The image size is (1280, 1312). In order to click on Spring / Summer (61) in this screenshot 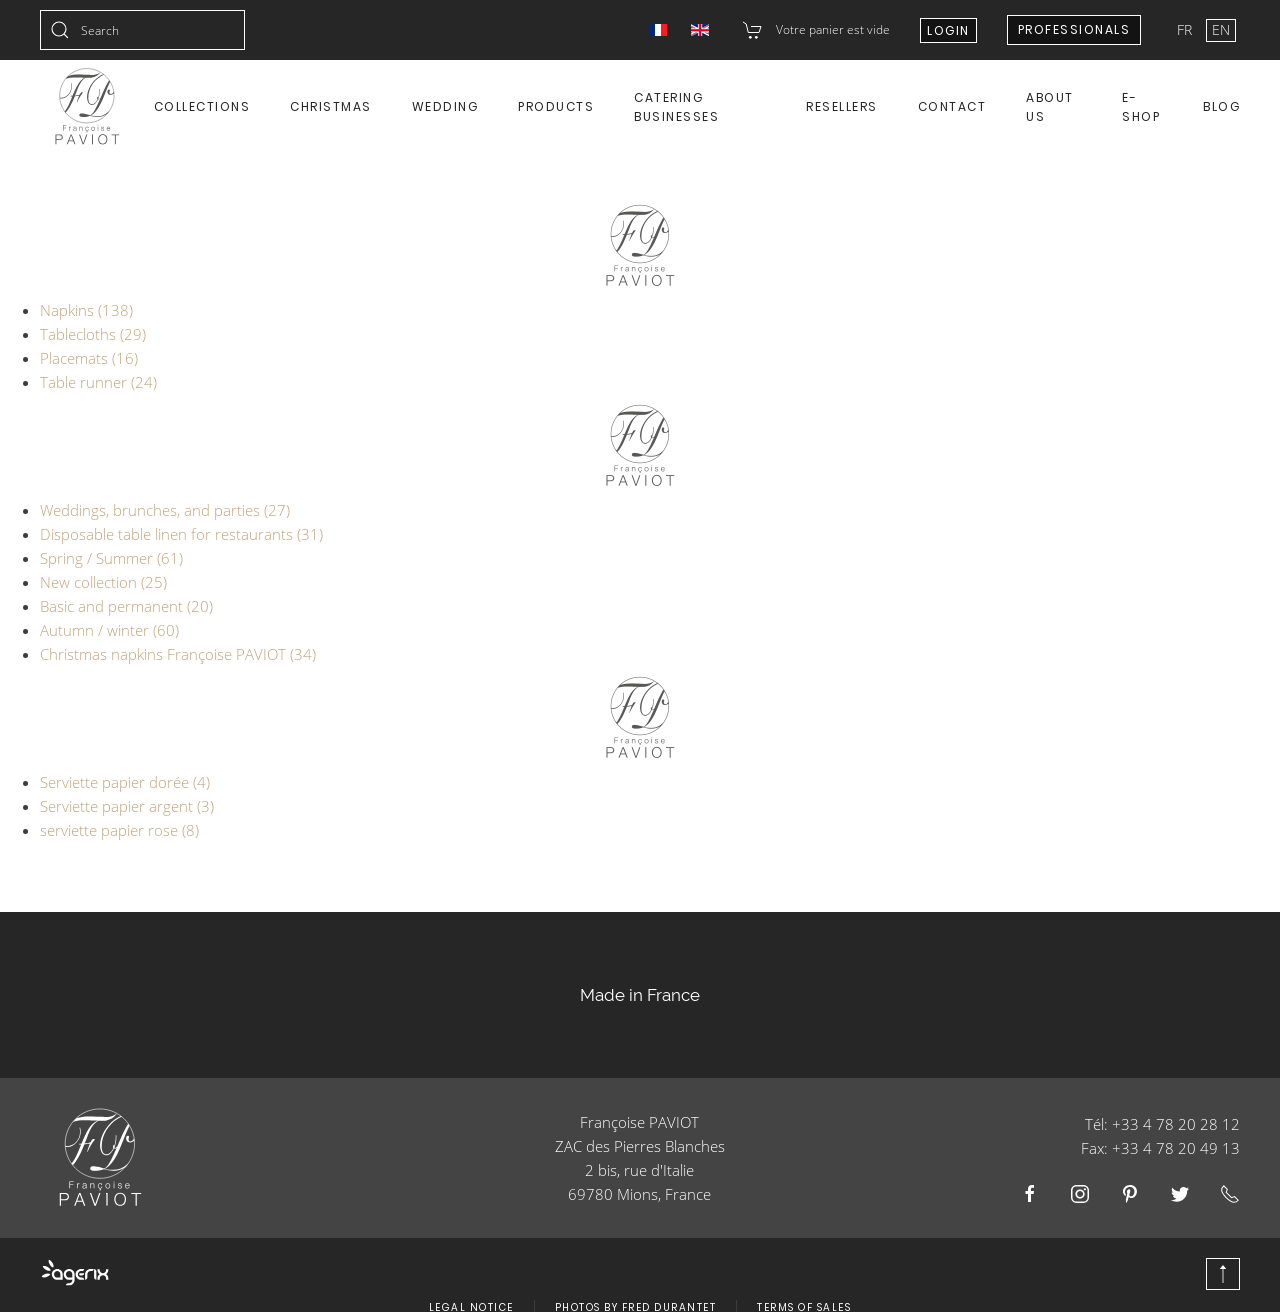, I will do `click(111, 558)`.